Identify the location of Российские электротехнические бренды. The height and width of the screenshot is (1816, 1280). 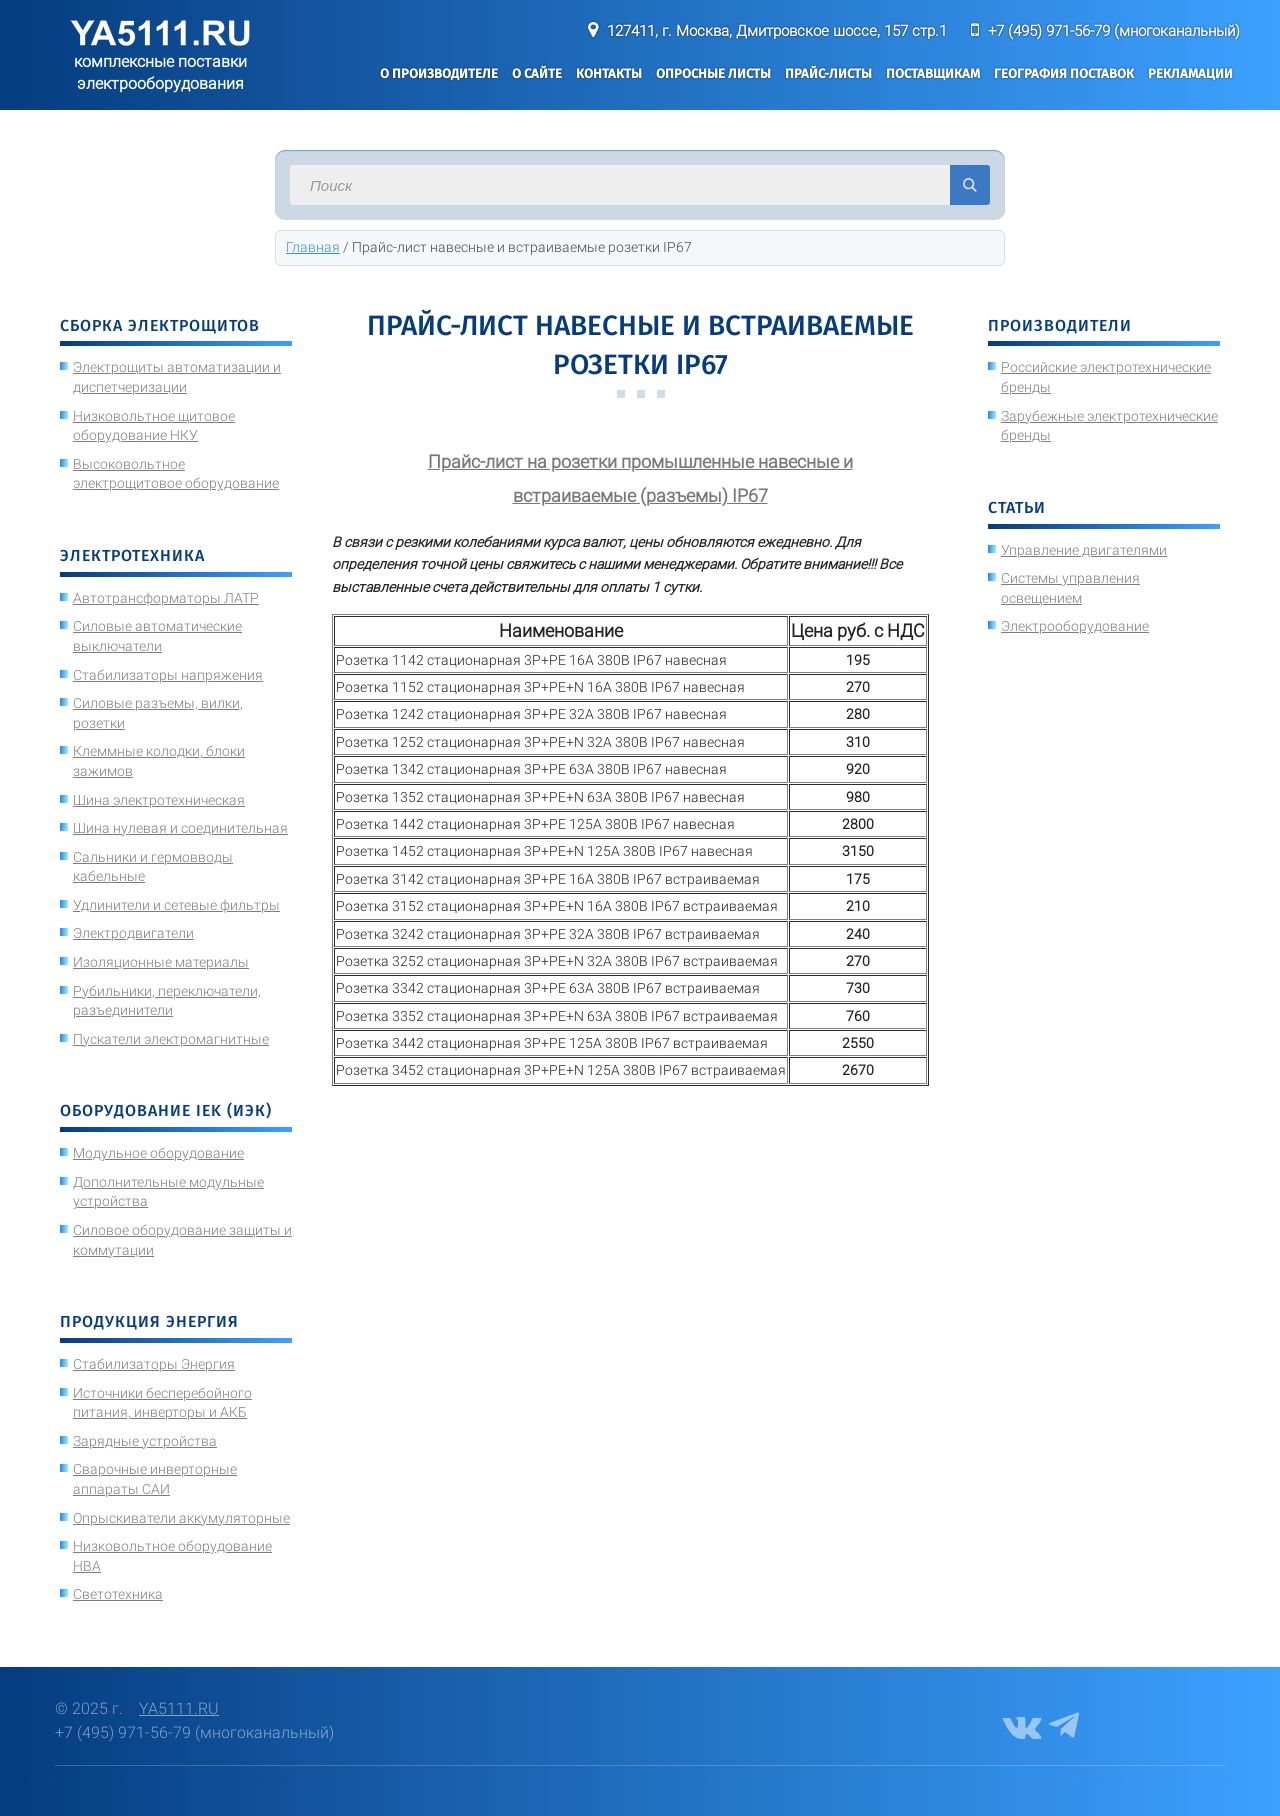
(1106, 377).